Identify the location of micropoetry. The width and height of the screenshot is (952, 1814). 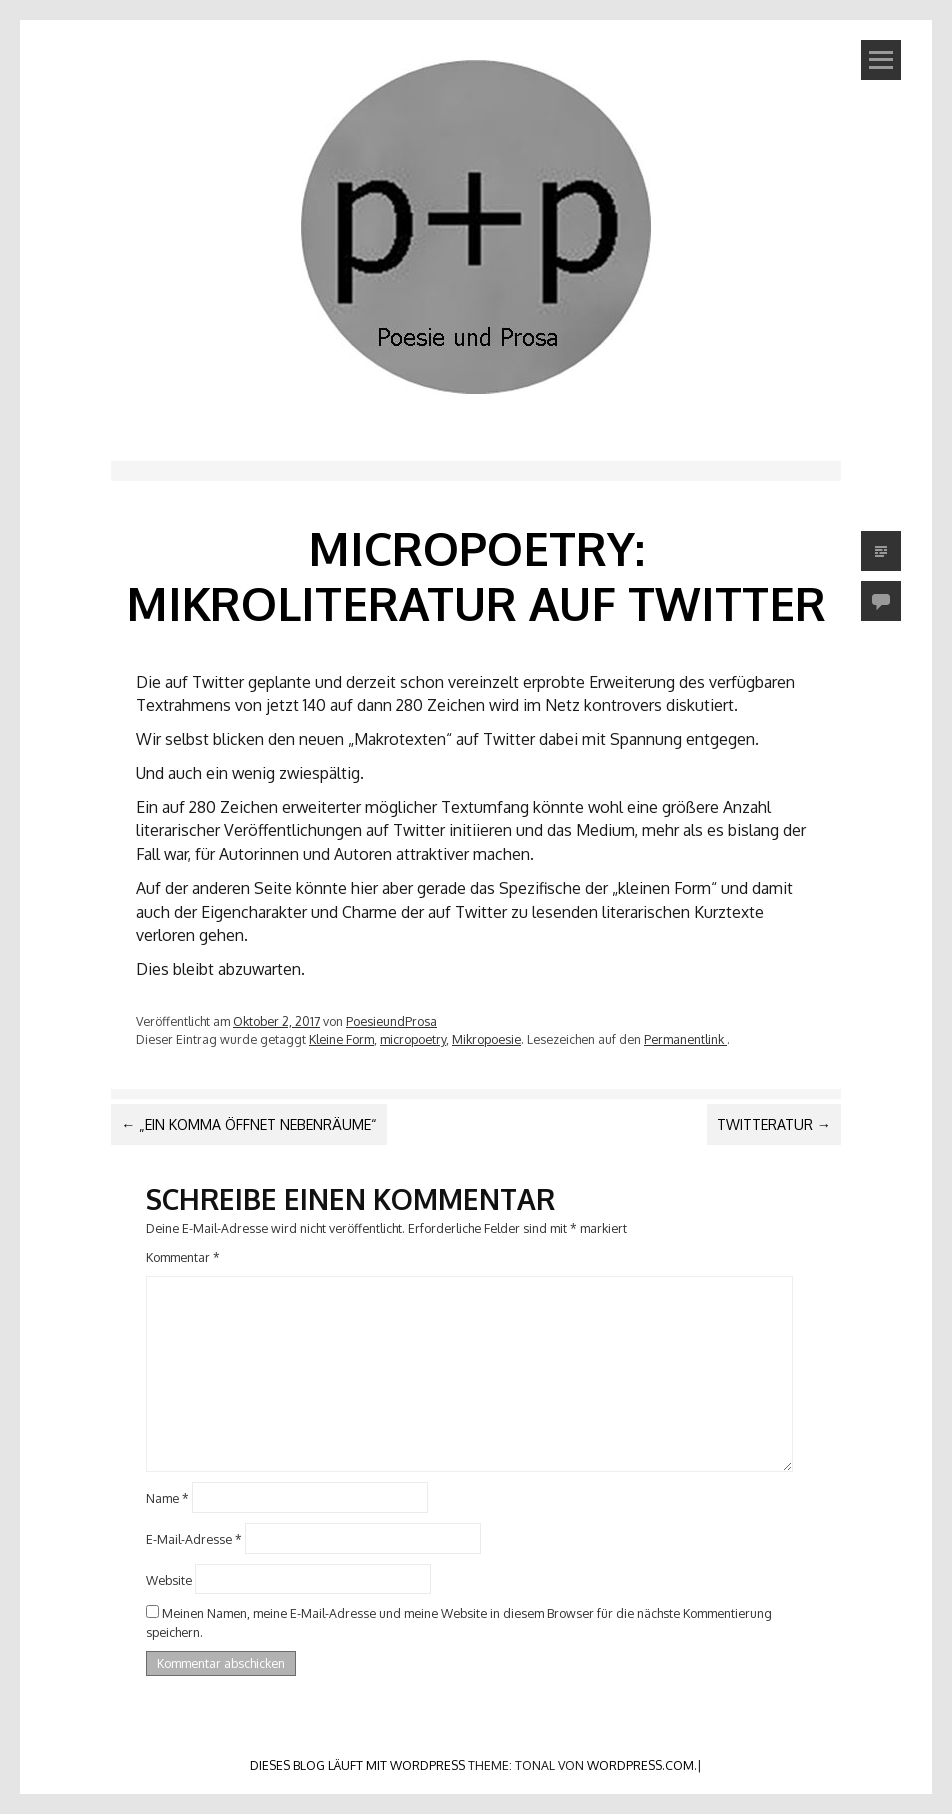
(413, 1039).